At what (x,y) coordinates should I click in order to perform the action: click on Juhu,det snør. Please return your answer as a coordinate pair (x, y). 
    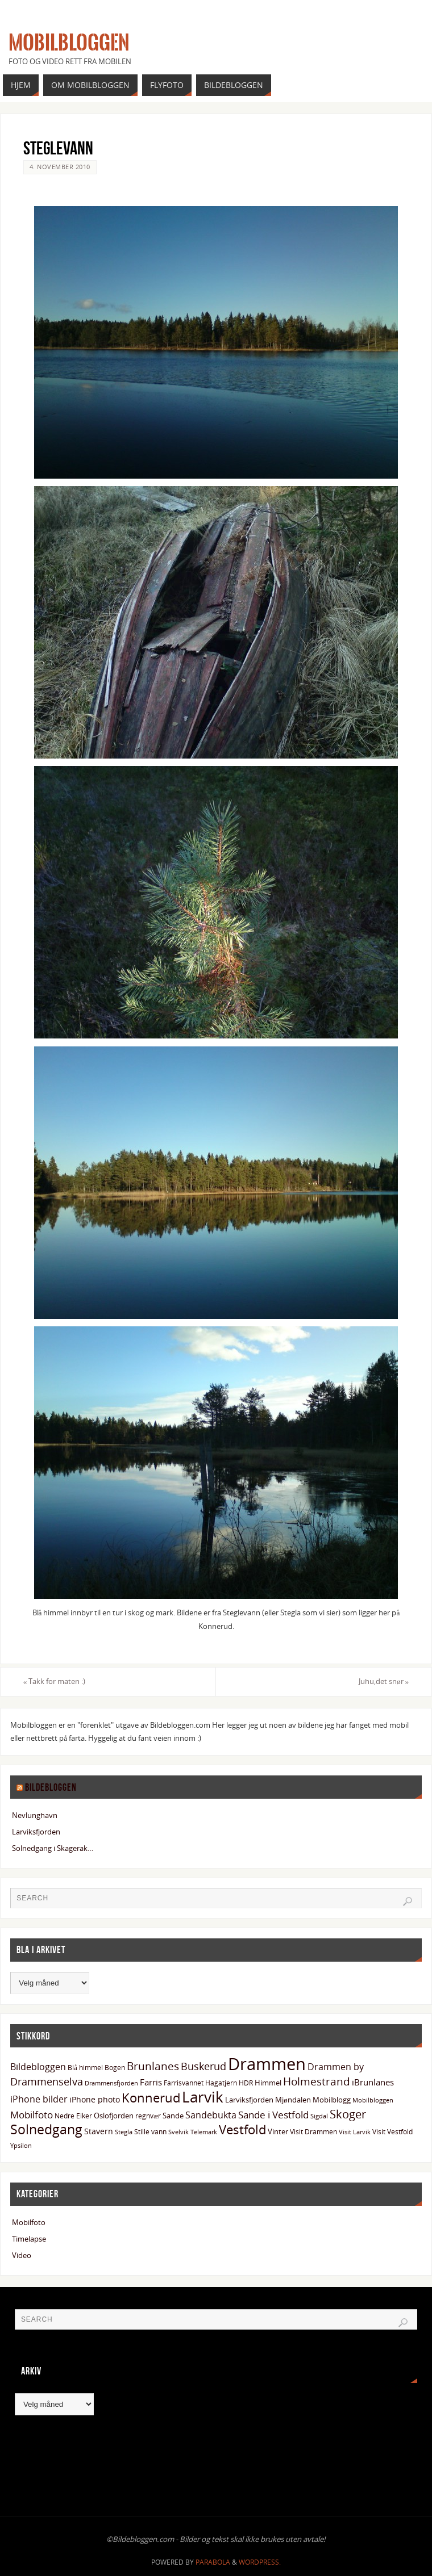
    Looking at the image, I should click on (384, 1681).